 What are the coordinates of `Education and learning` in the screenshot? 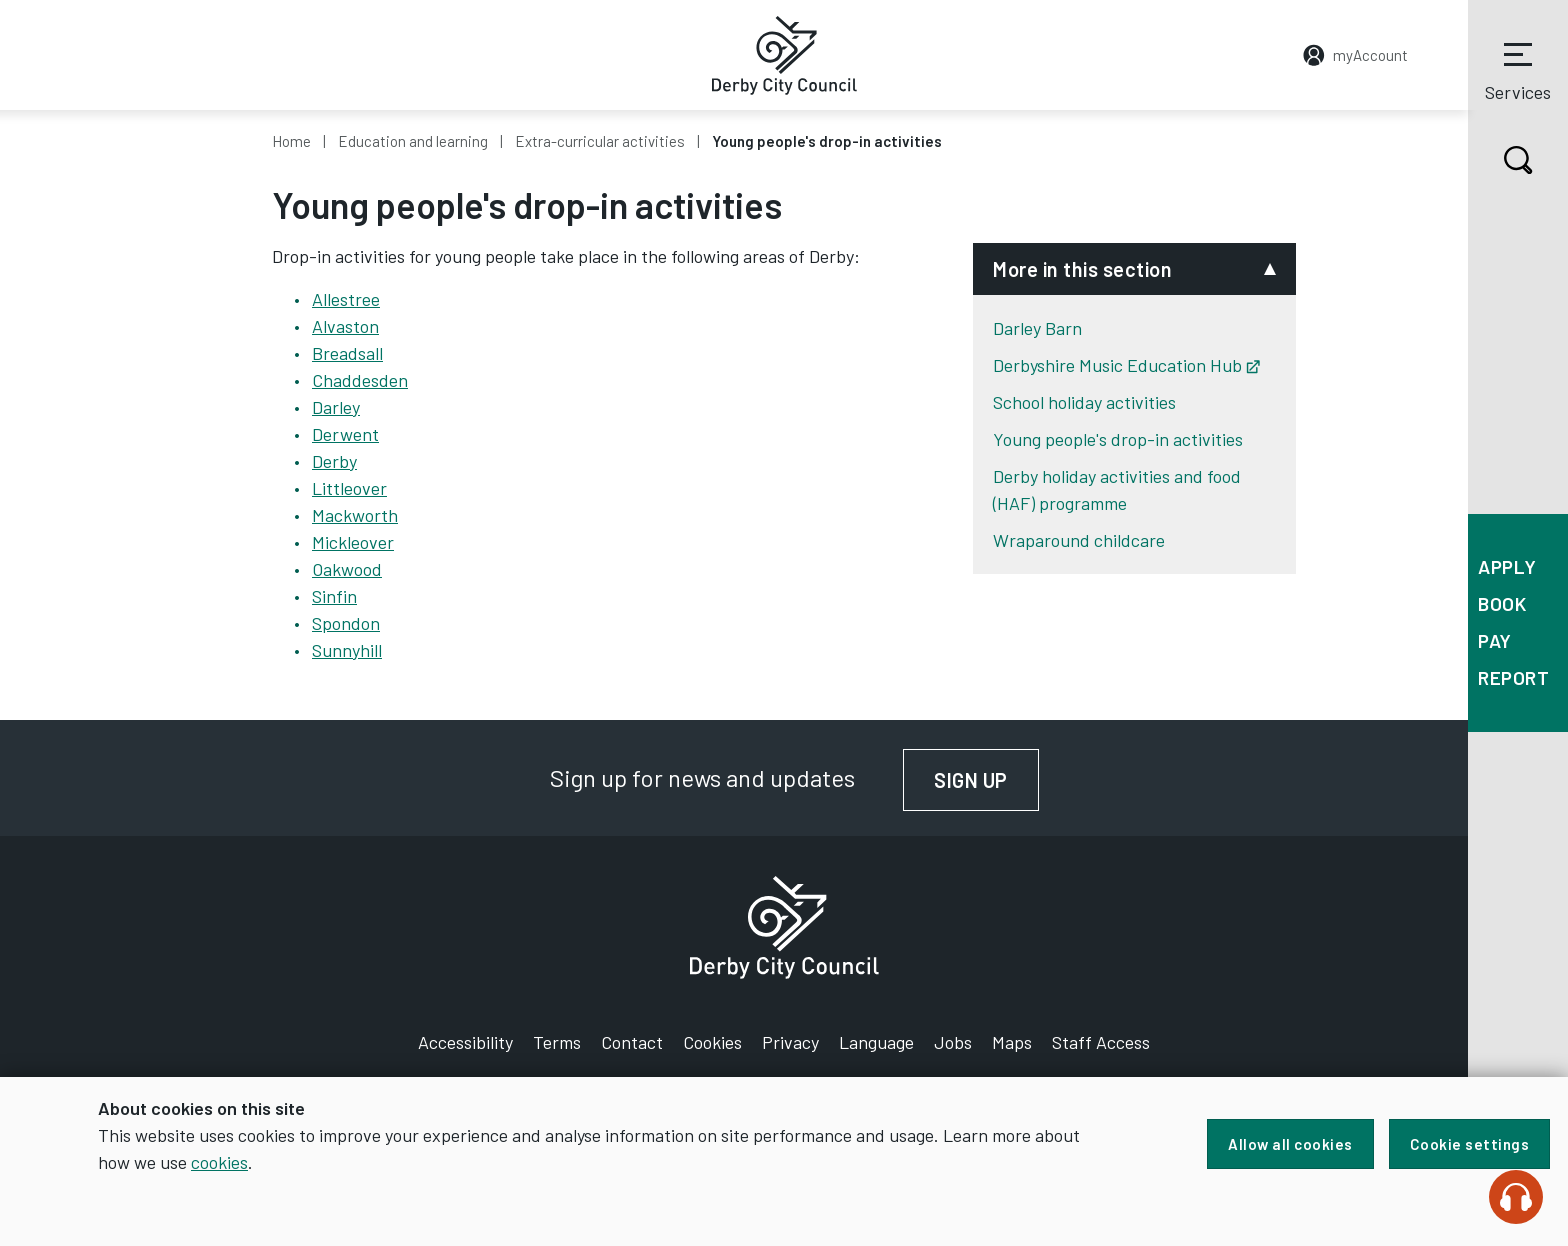 It's located at (413, 141).